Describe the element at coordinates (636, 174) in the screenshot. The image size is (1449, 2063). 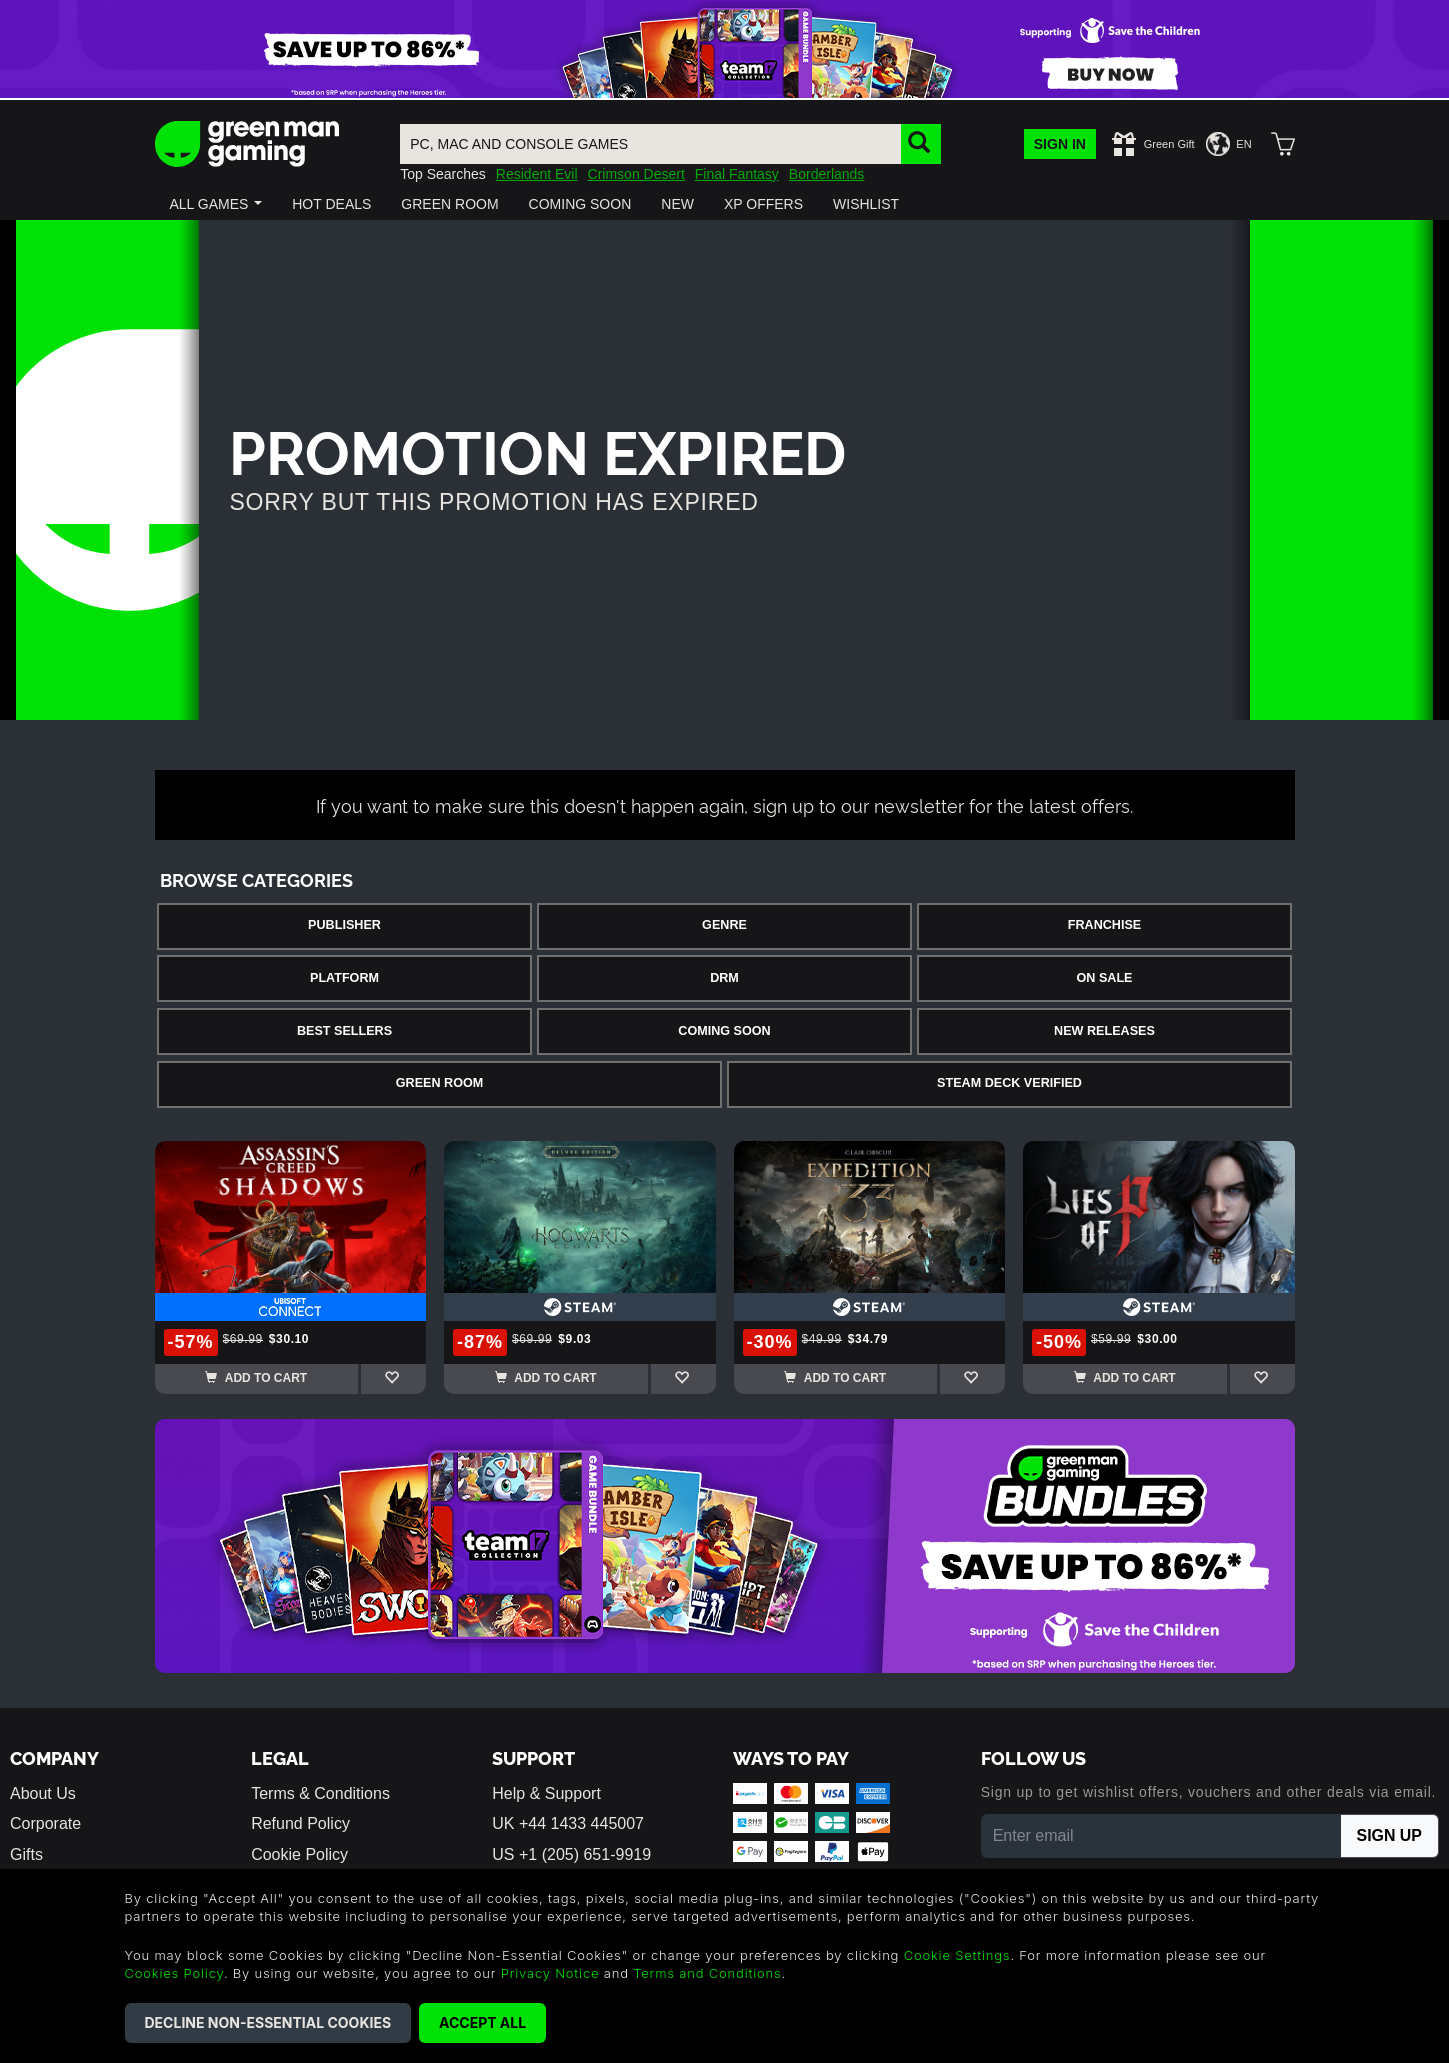
I see `Crimson Desert` at that location.